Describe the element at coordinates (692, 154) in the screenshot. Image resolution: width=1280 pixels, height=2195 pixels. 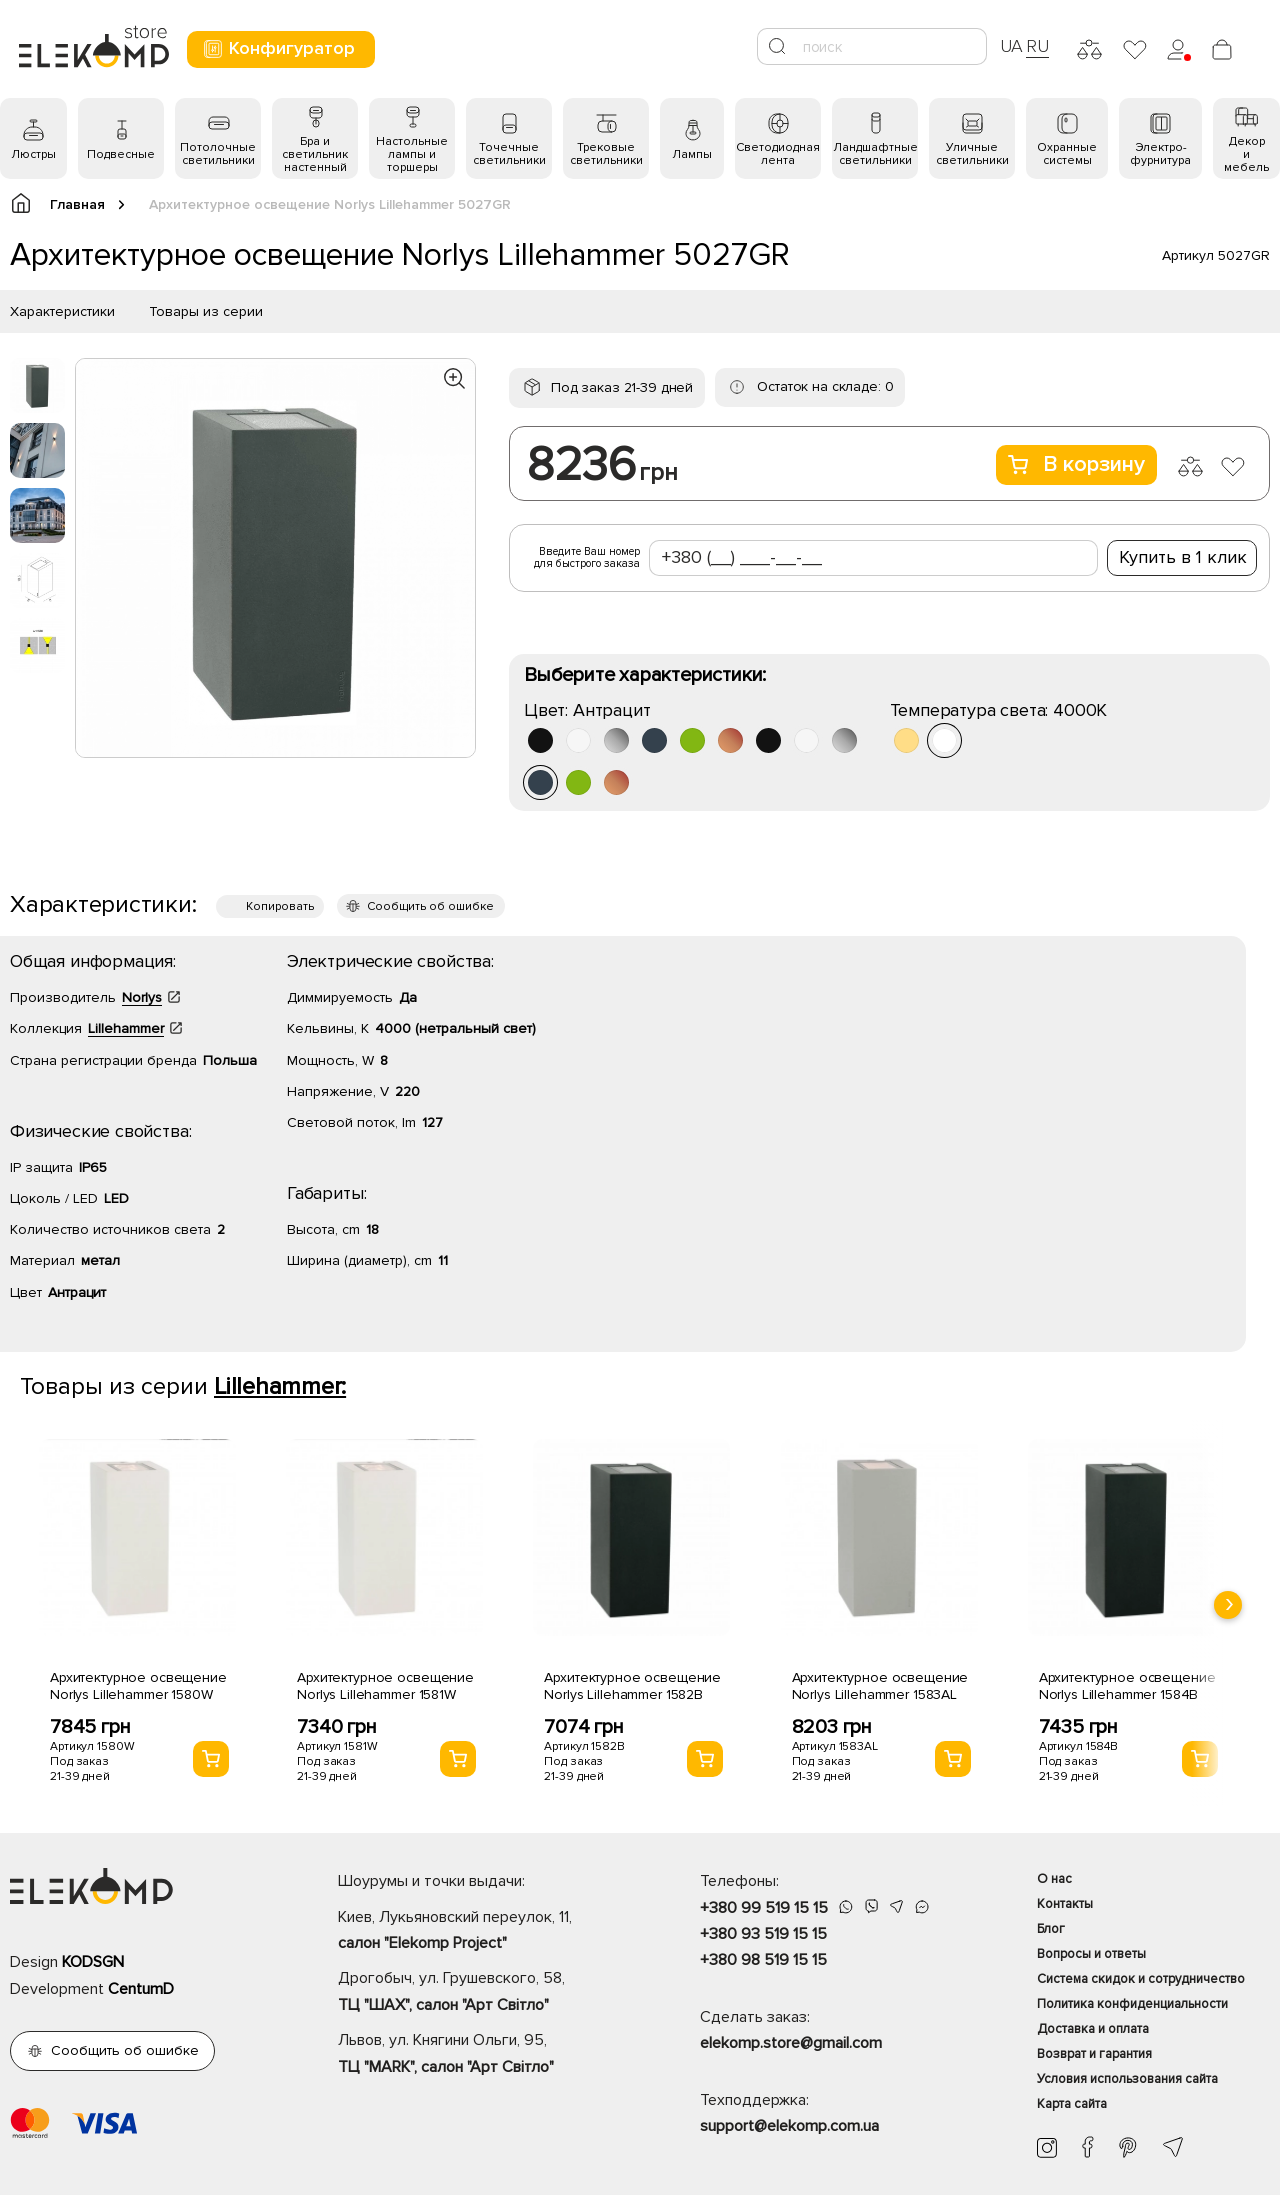
I see `Лампы` at that location.